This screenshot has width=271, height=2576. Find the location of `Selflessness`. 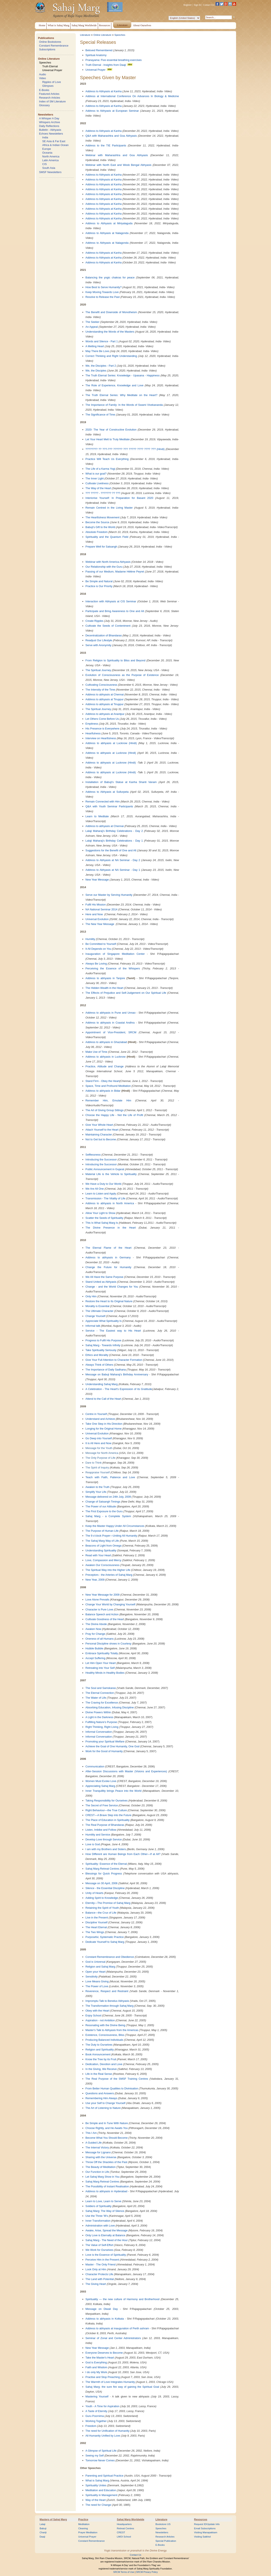

Selflessness is located at coordinates (93, 1154).